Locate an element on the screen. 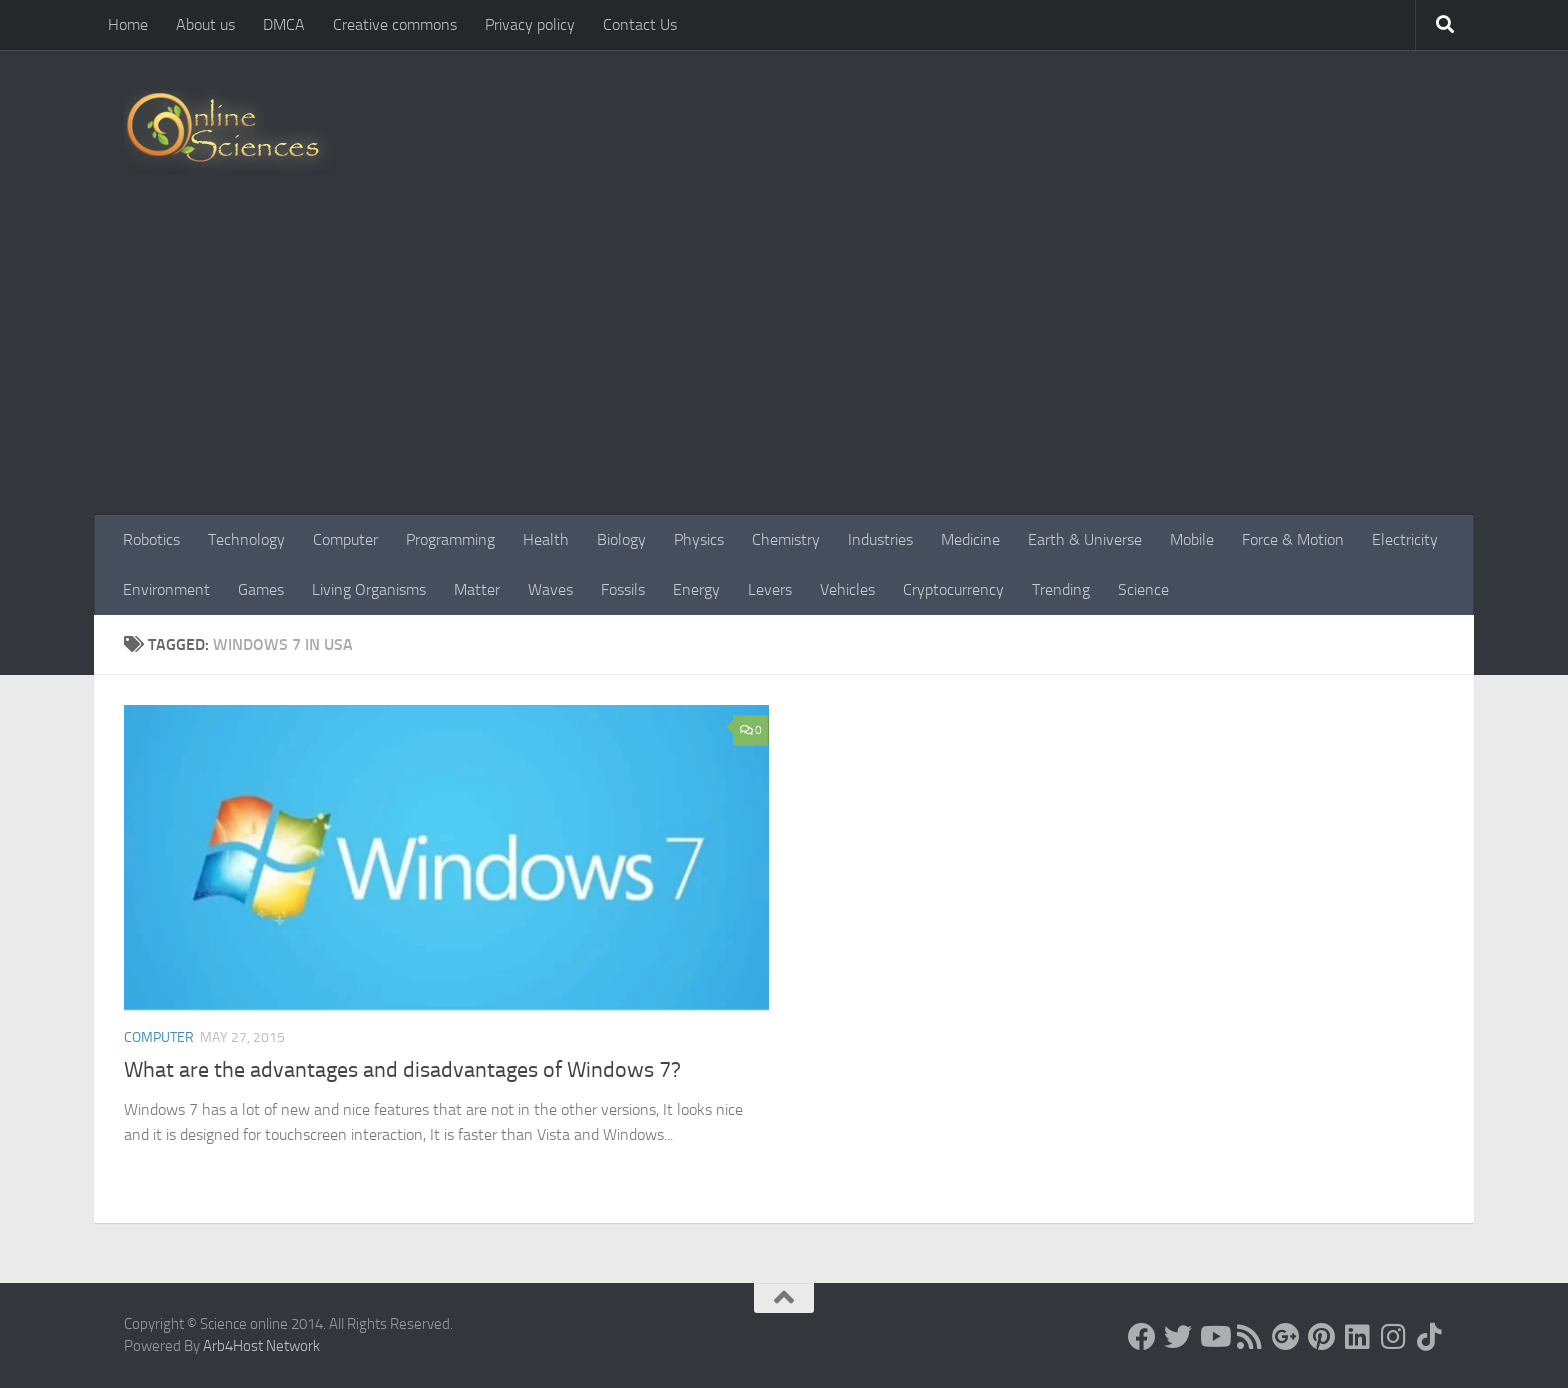 Image resolution: width=1568 pixels, height=1388 pixels. About us is located at coordinates (205, 24).